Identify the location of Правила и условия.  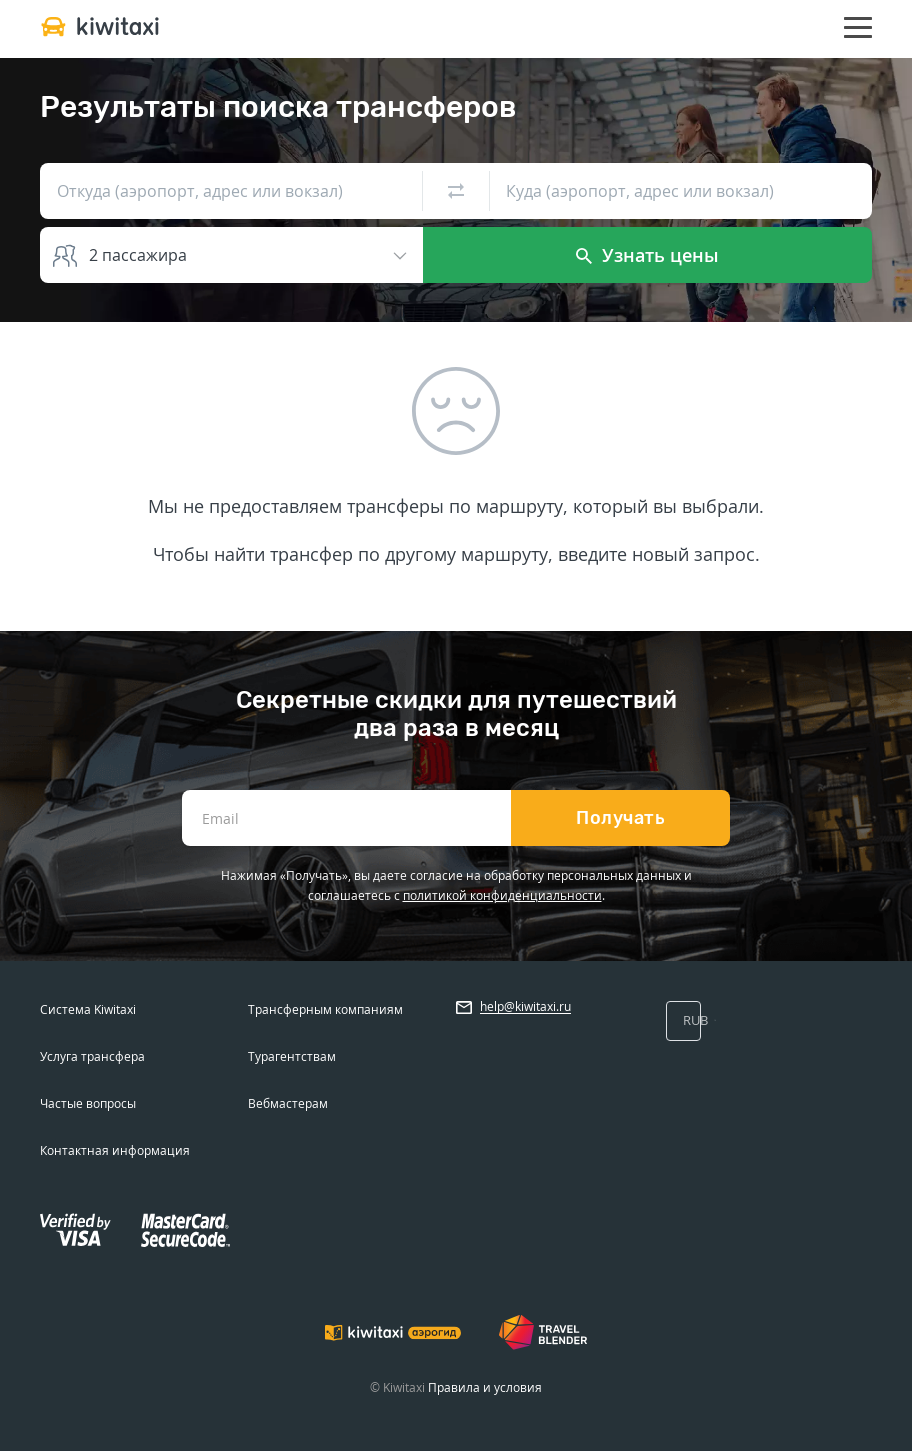
(485, 1387).